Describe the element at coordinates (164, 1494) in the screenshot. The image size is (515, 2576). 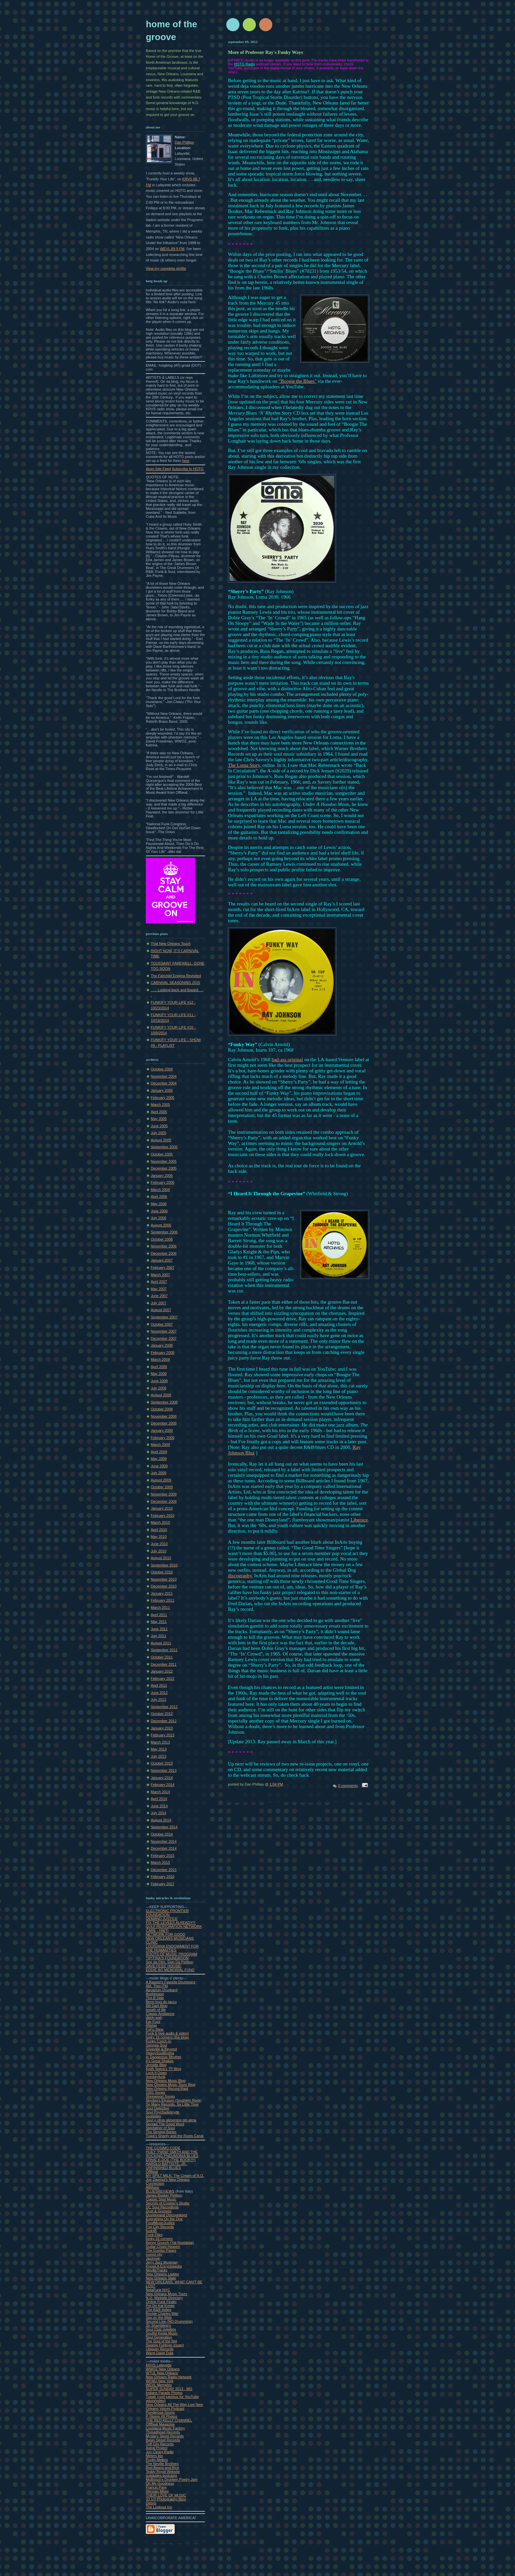
I see `November 2009` at that location.